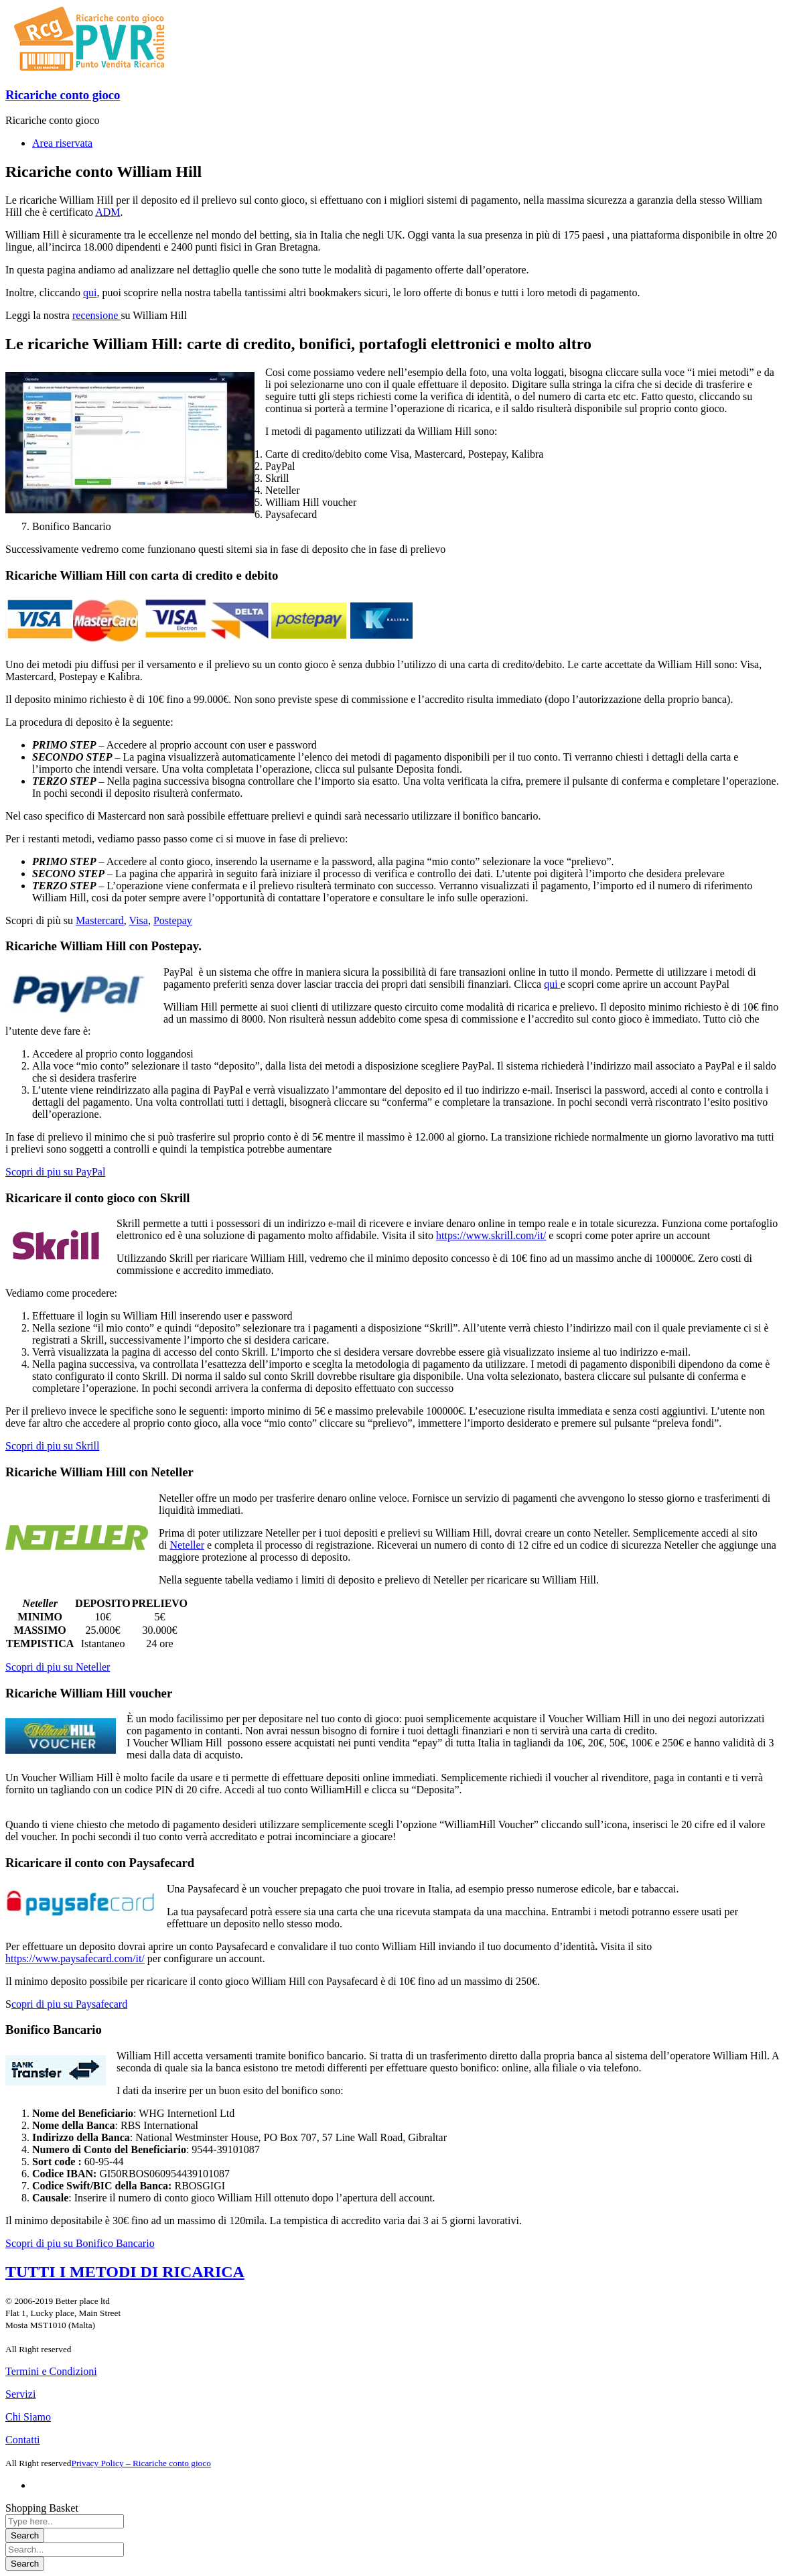 This screenshot has width=785, height=2576. I want to click on Mastercard, so click(100, 920).